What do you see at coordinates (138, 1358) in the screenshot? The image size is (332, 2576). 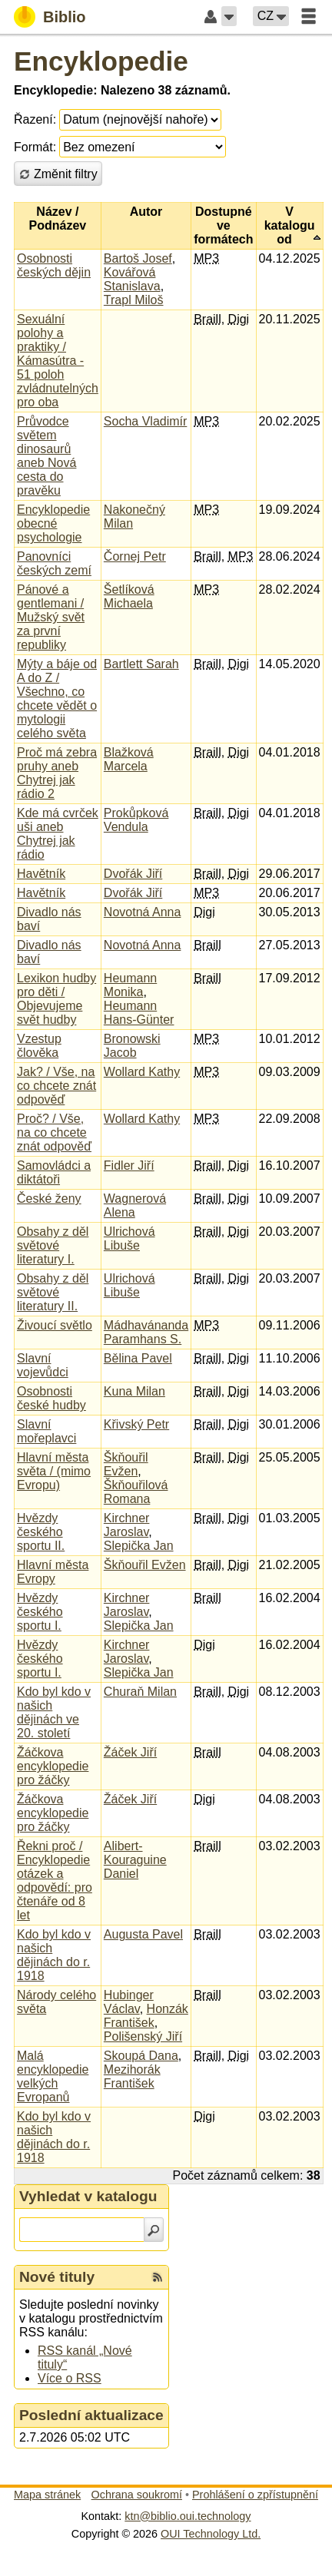 I see `Bělina Pavel` at bounding box center [138, 1358].